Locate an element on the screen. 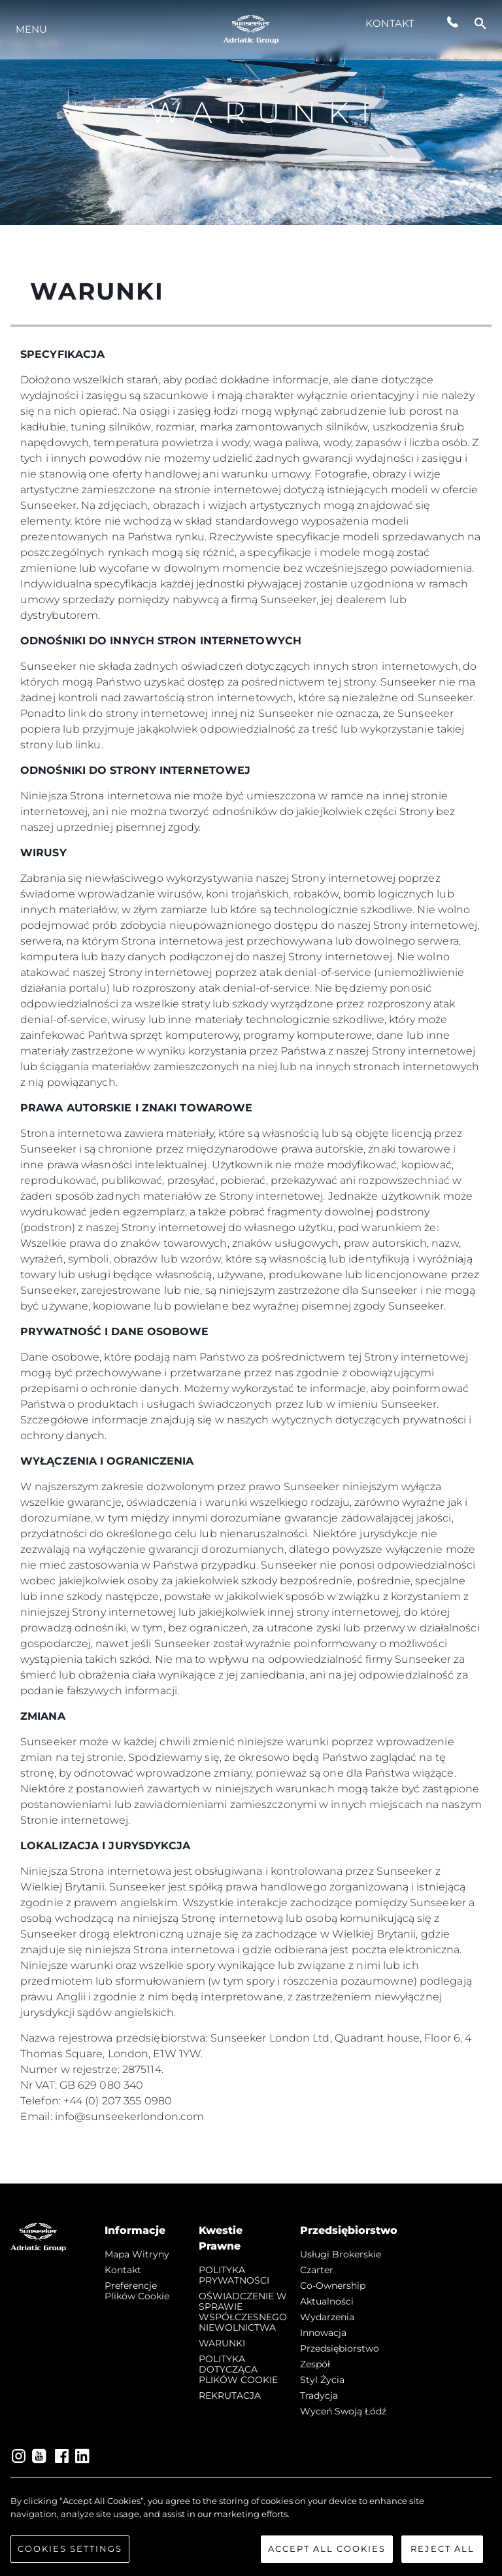 The width and height of the screenshot is (502, 2576). Preferencje plików cookie is located at coordinates (137, 2291).